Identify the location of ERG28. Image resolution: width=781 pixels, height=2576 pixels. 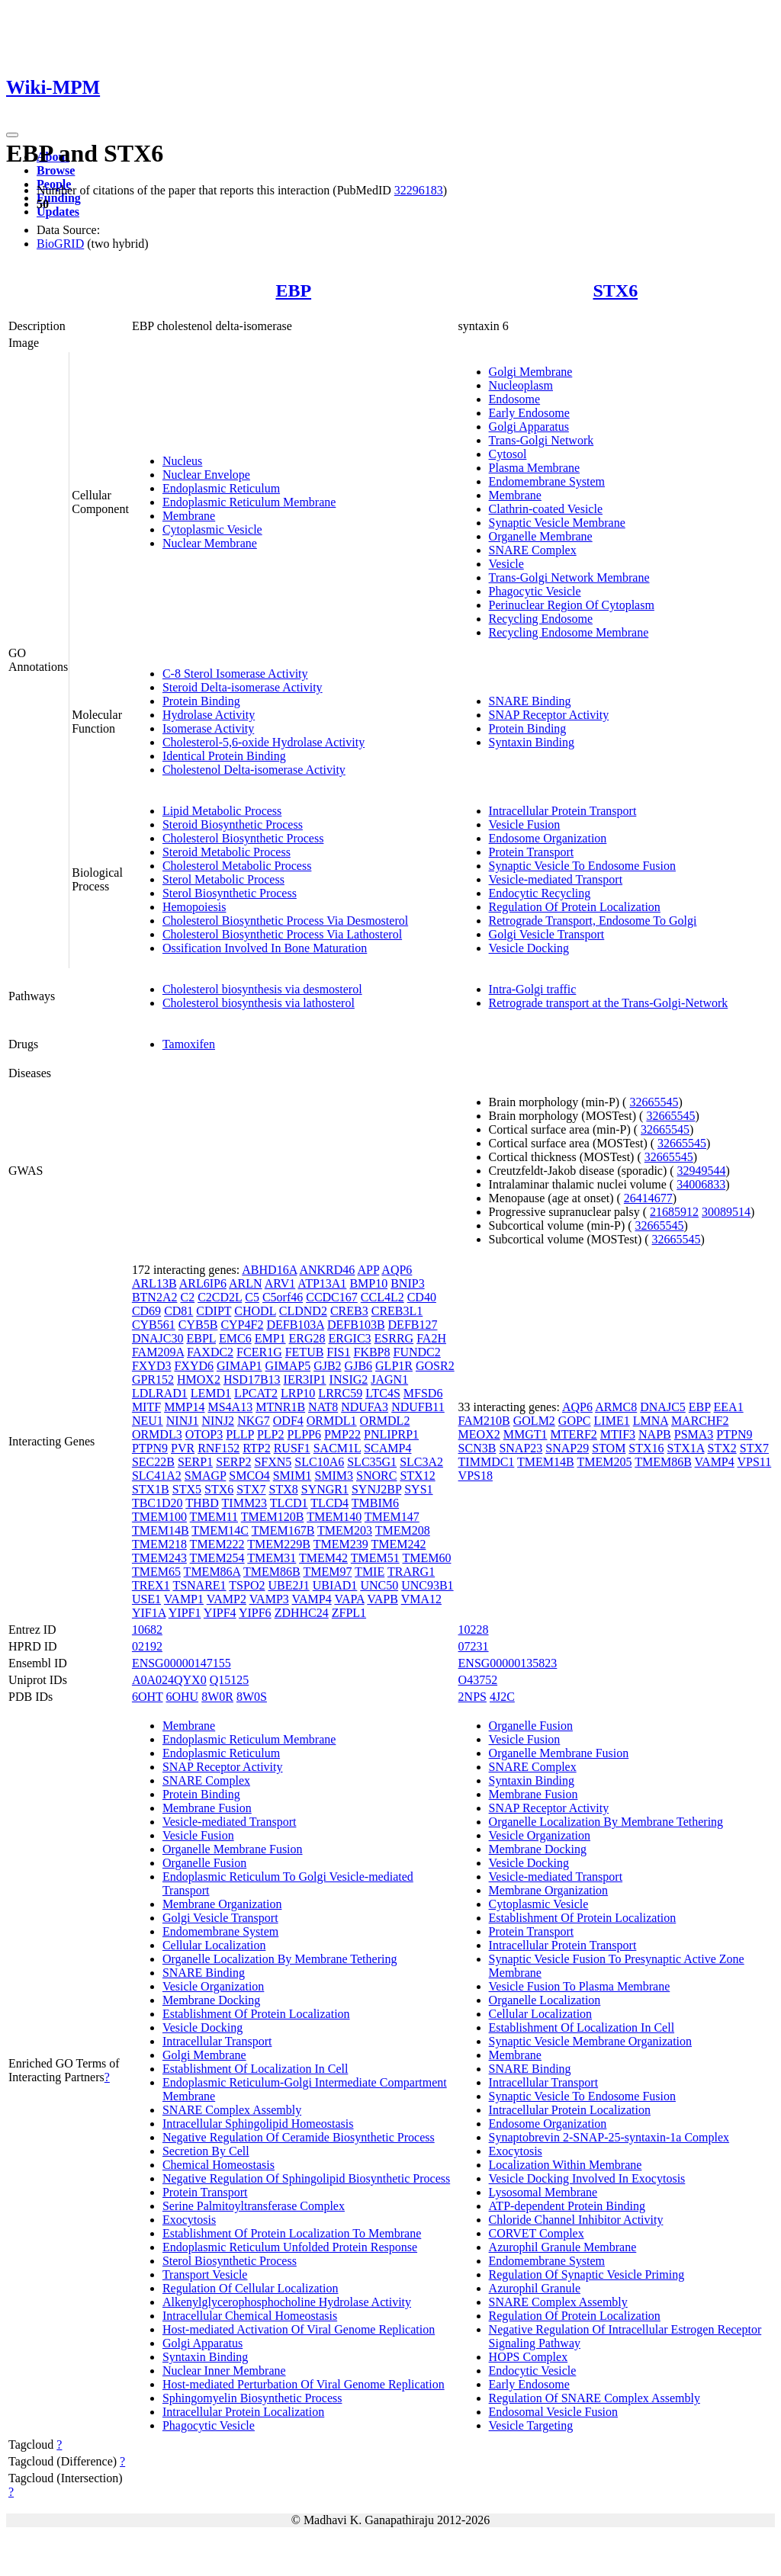
(307, 1338).